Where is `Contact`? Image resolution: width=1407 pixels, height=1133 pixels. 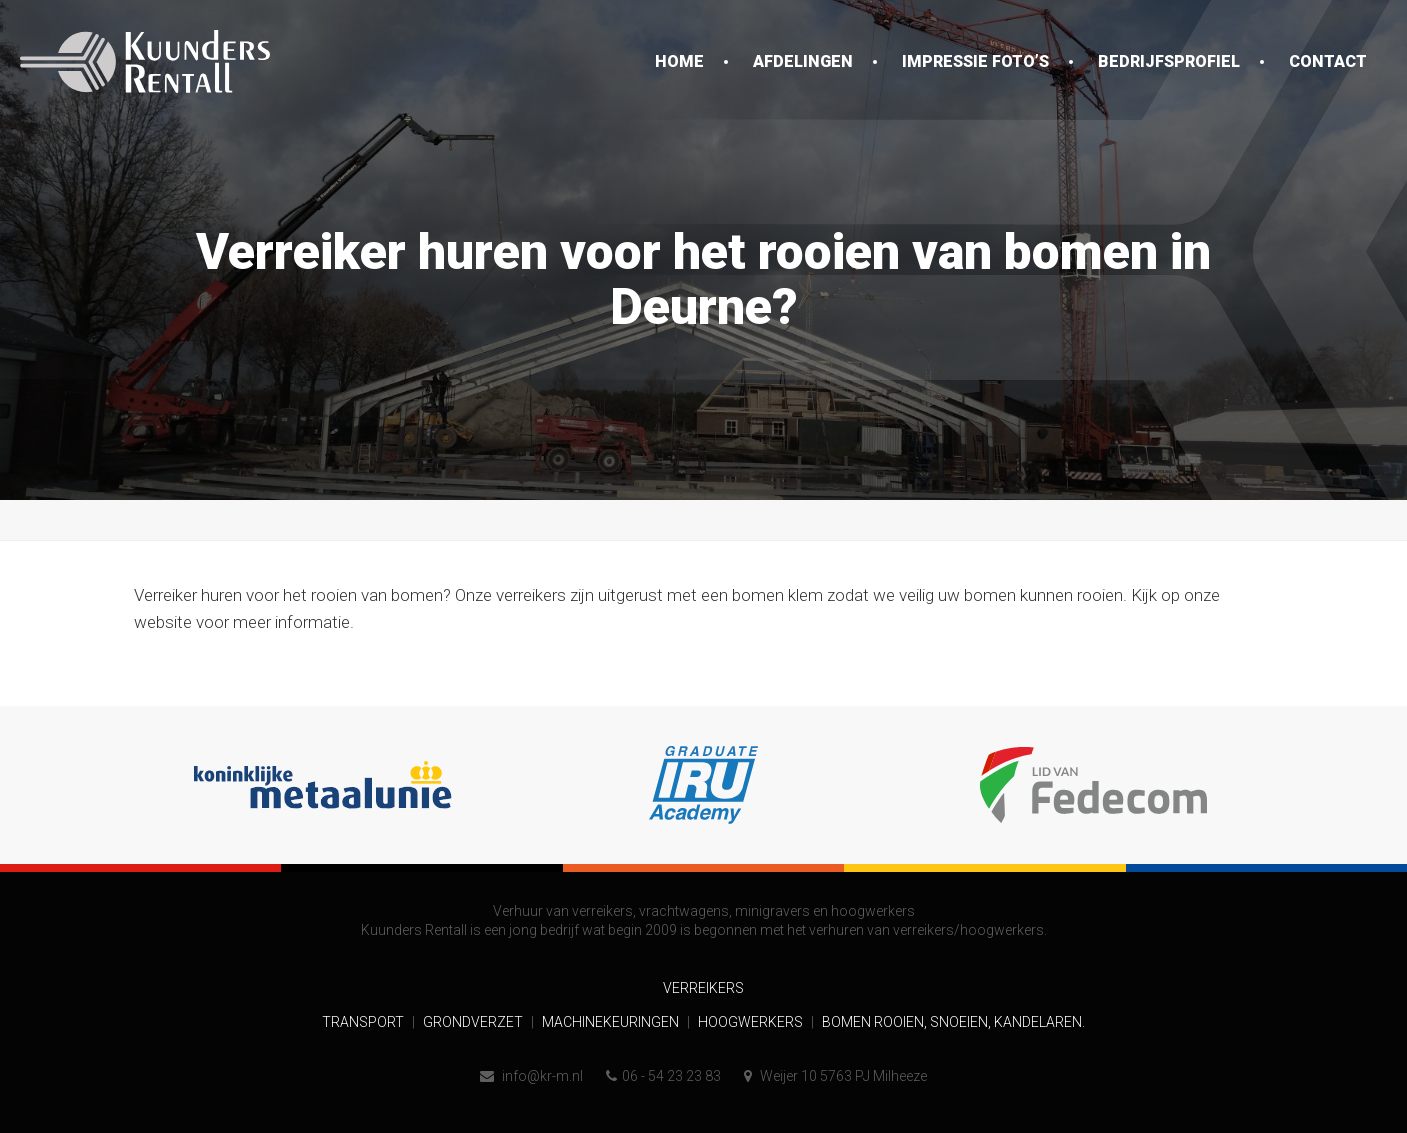 Contact is located at coordinates (1328, 61).